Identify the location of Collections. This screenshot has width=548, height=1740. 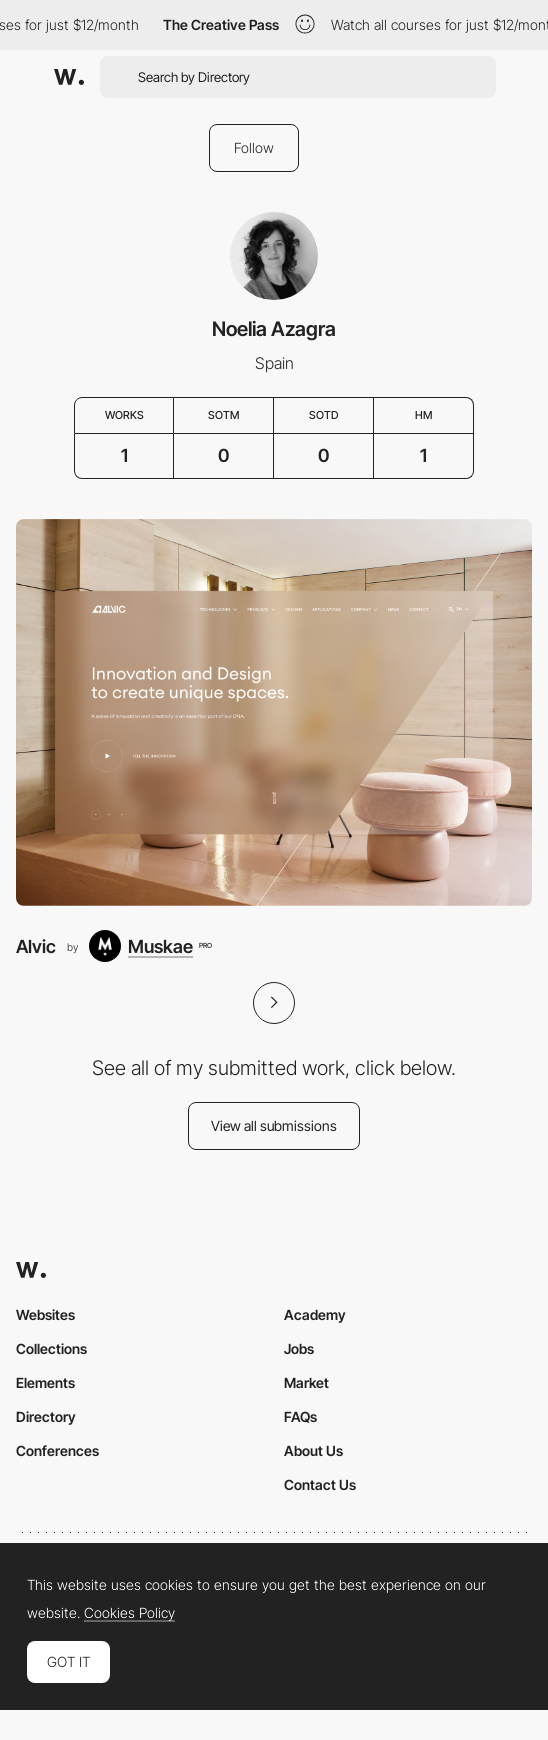
(51, 1348).